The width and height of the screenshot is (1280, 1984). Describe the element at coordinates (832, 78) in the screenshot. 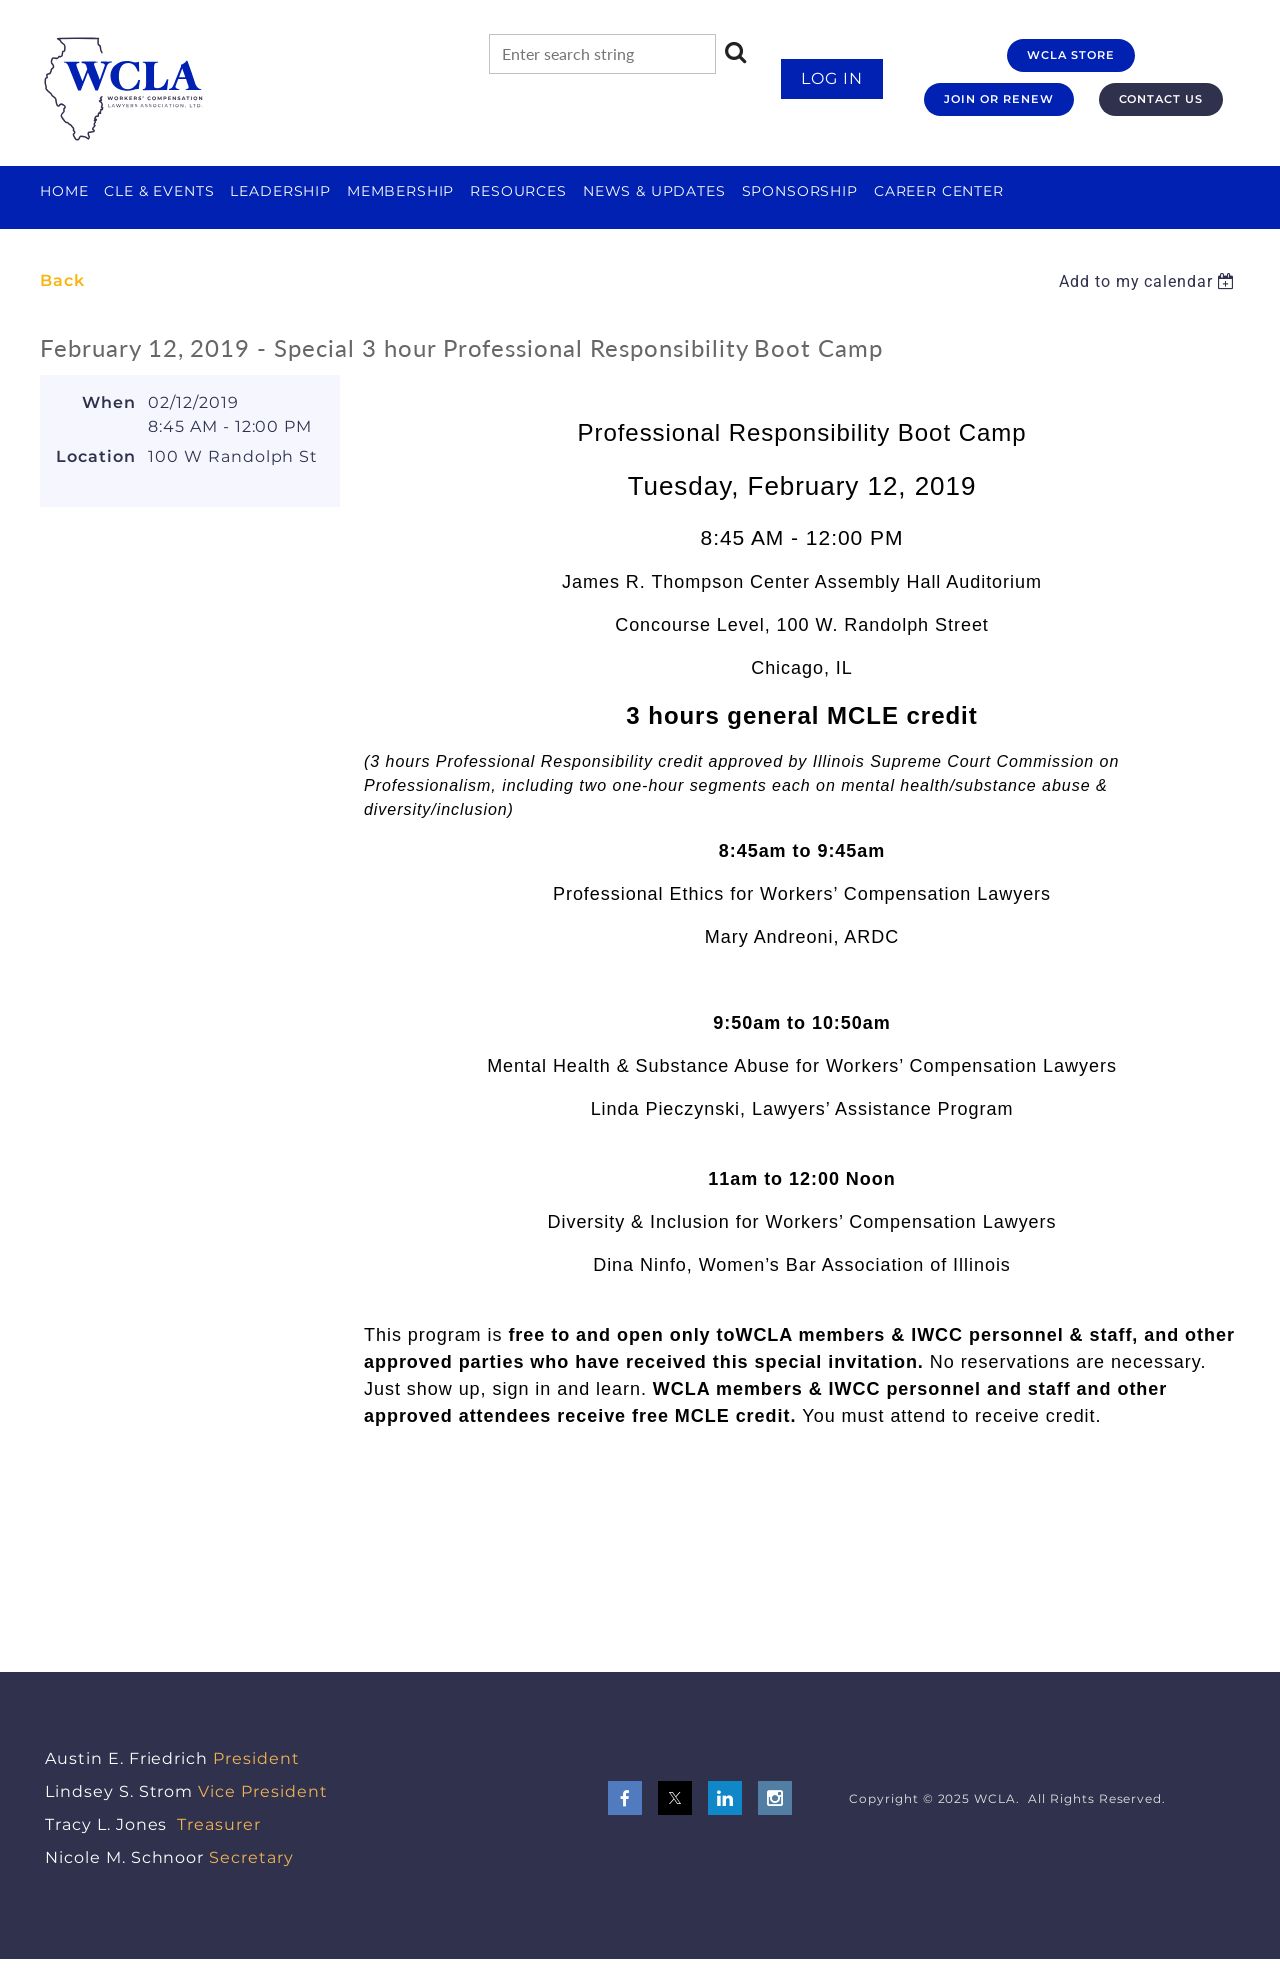

I see `Log in` at that location.